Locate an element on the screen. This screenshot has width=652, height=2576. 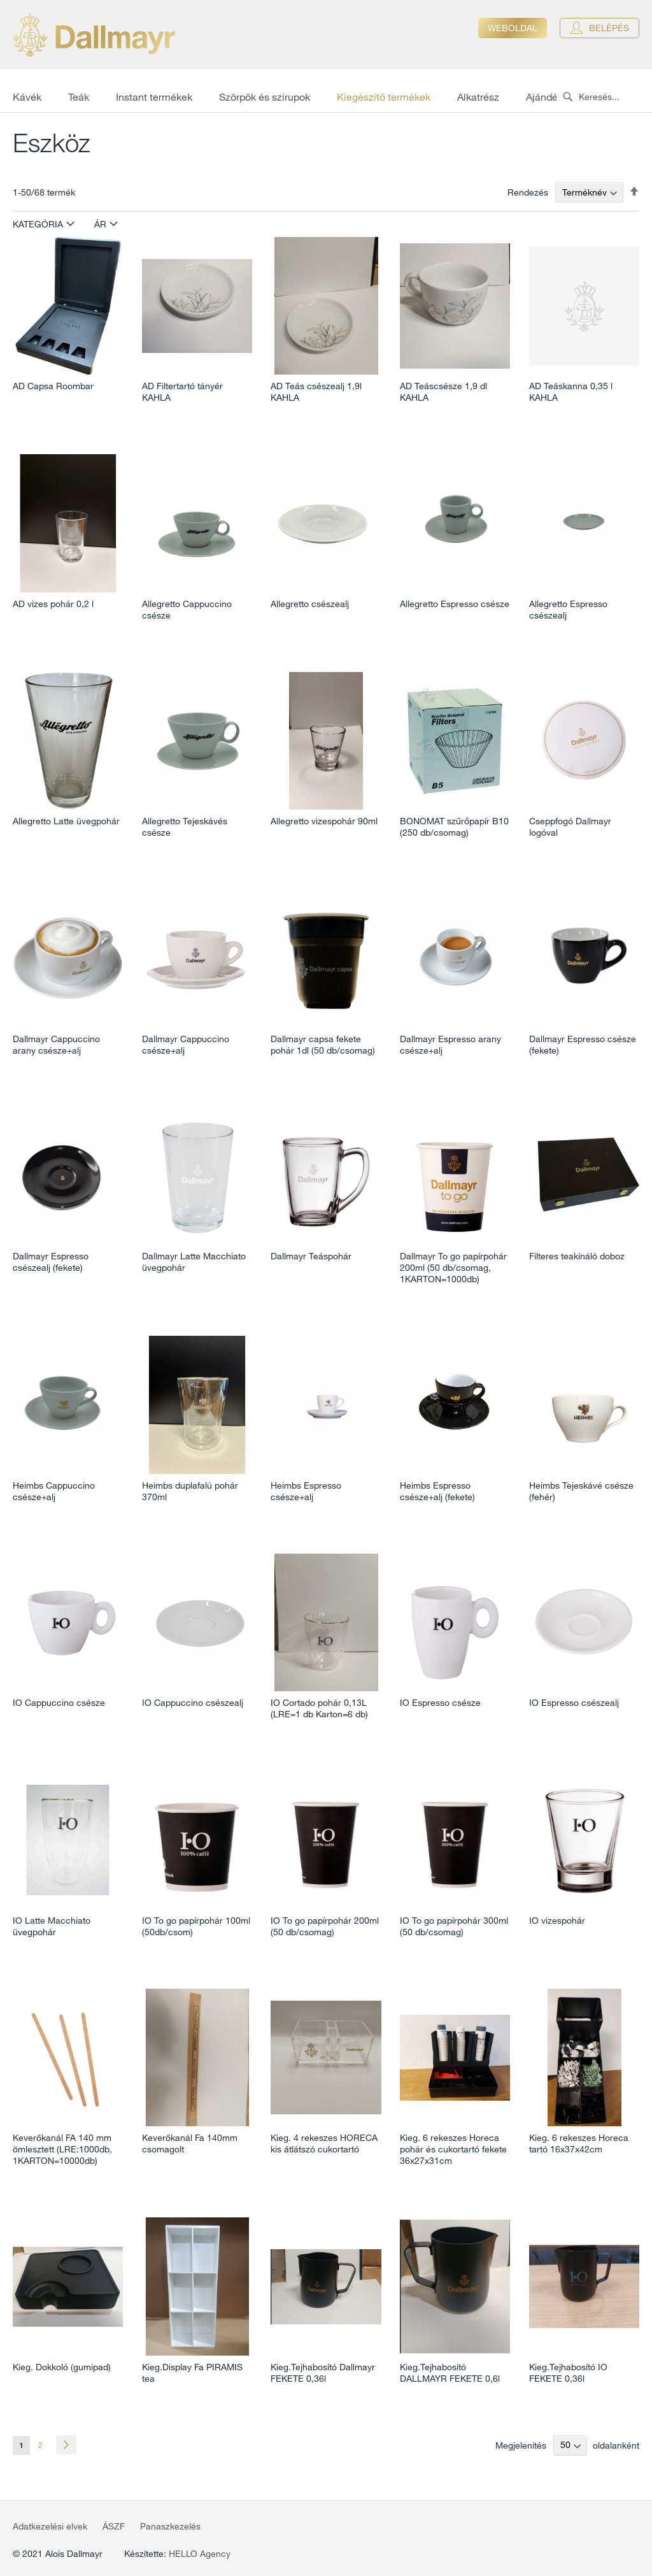
Dallmayr Espresso csészealj (fekete) is located at coordinates (51, 1261).